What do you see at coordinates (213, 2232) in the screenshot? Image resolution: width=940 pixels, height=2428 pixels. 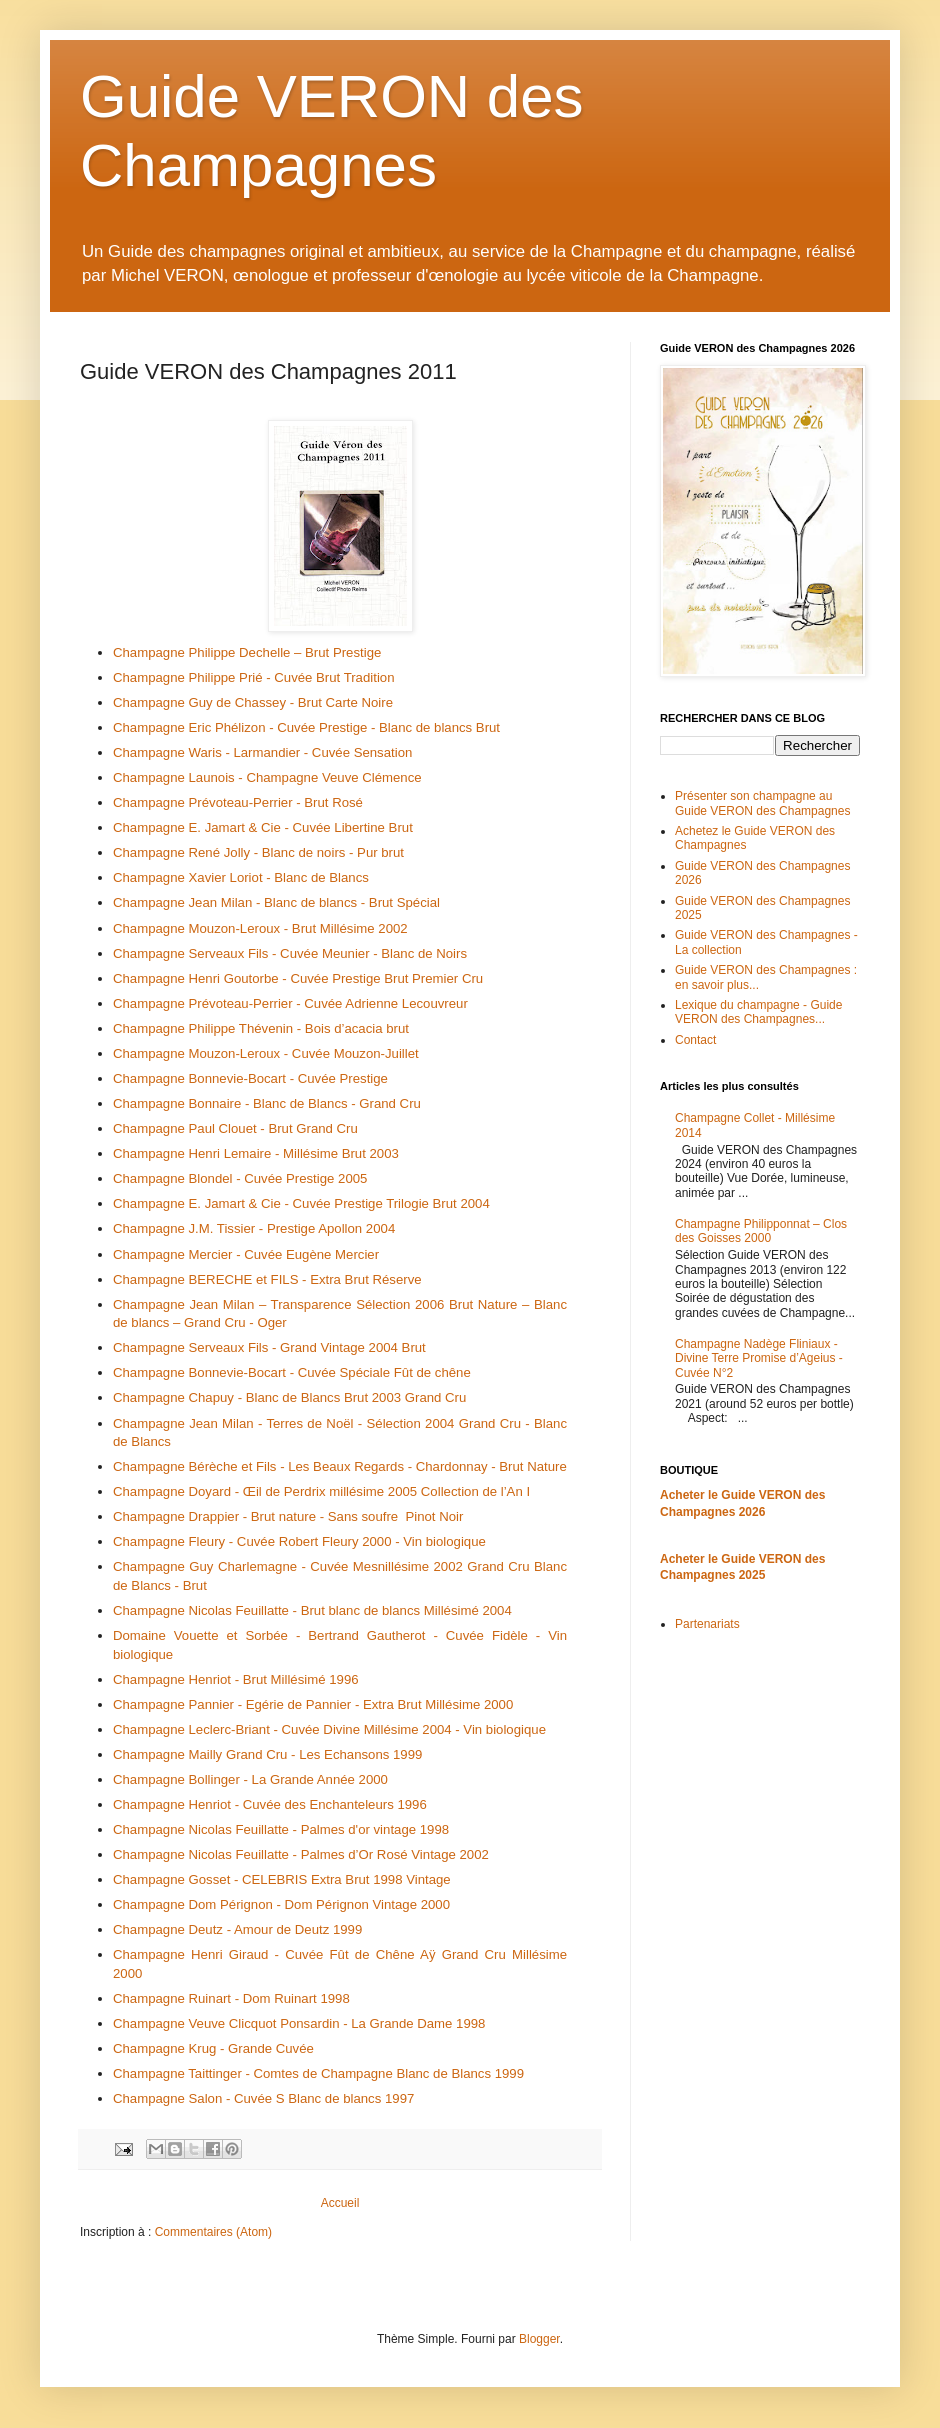 I see `Commentaires (Atom)` at bounding box center [213, 2232].